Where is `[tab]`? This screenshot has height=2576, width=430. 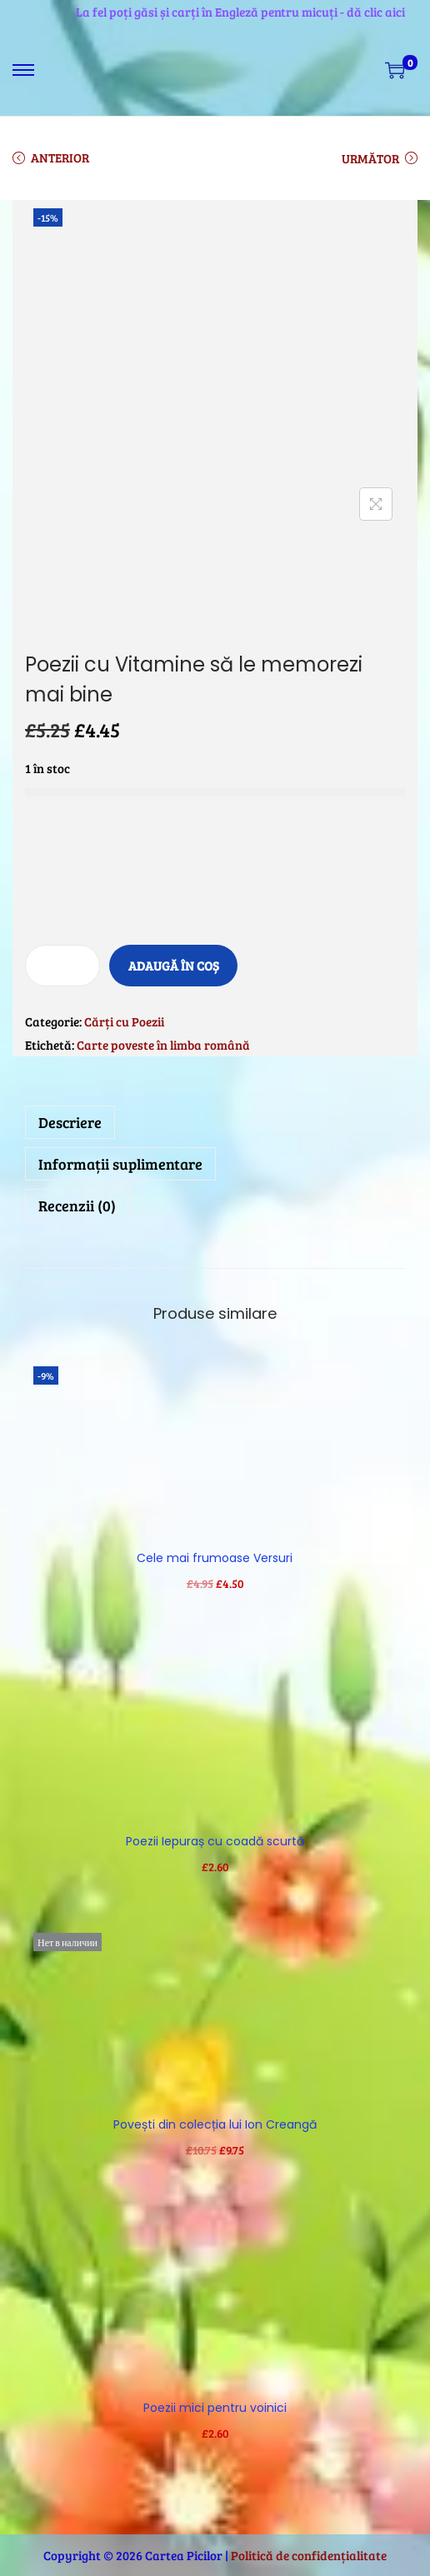 [tab] is located at coordinates (215, 1122).